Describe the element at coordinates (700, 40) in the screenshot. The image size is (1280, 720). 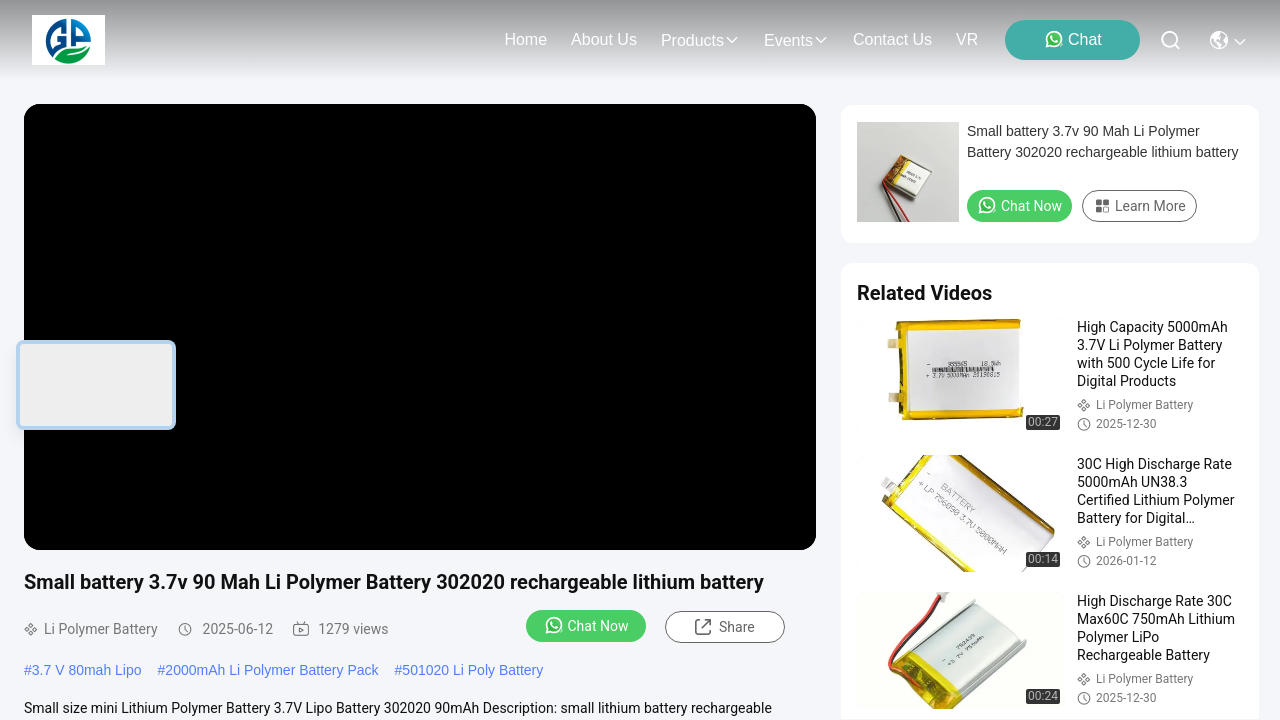
I see `products` at that location.